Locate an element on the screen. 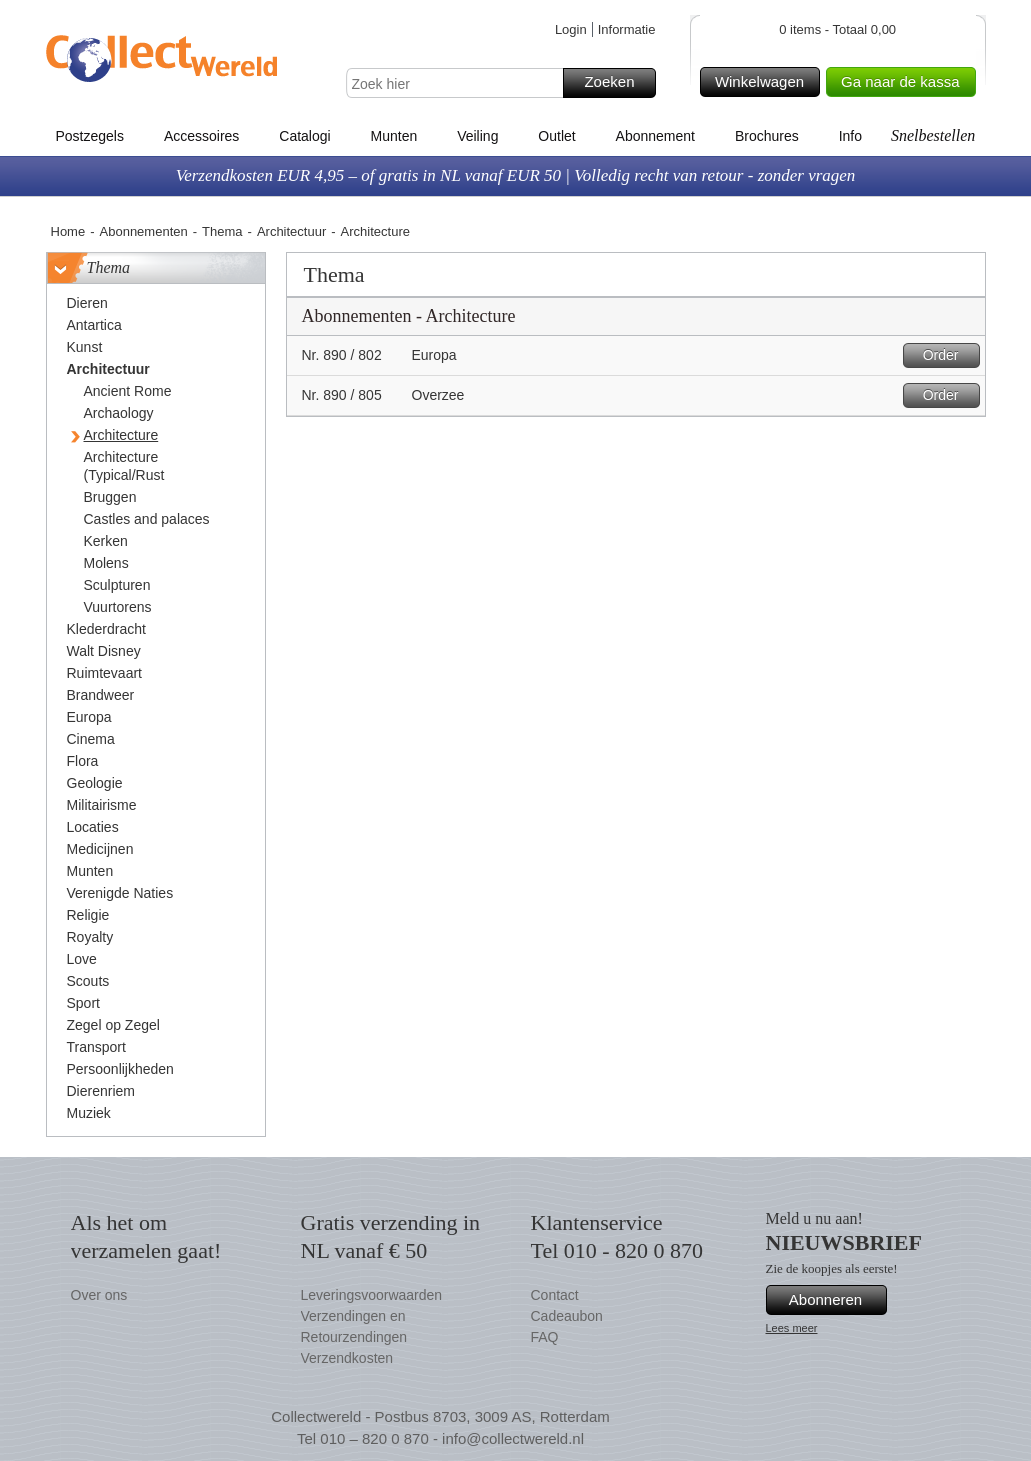  Outlet is located at coordinates (556, 136).